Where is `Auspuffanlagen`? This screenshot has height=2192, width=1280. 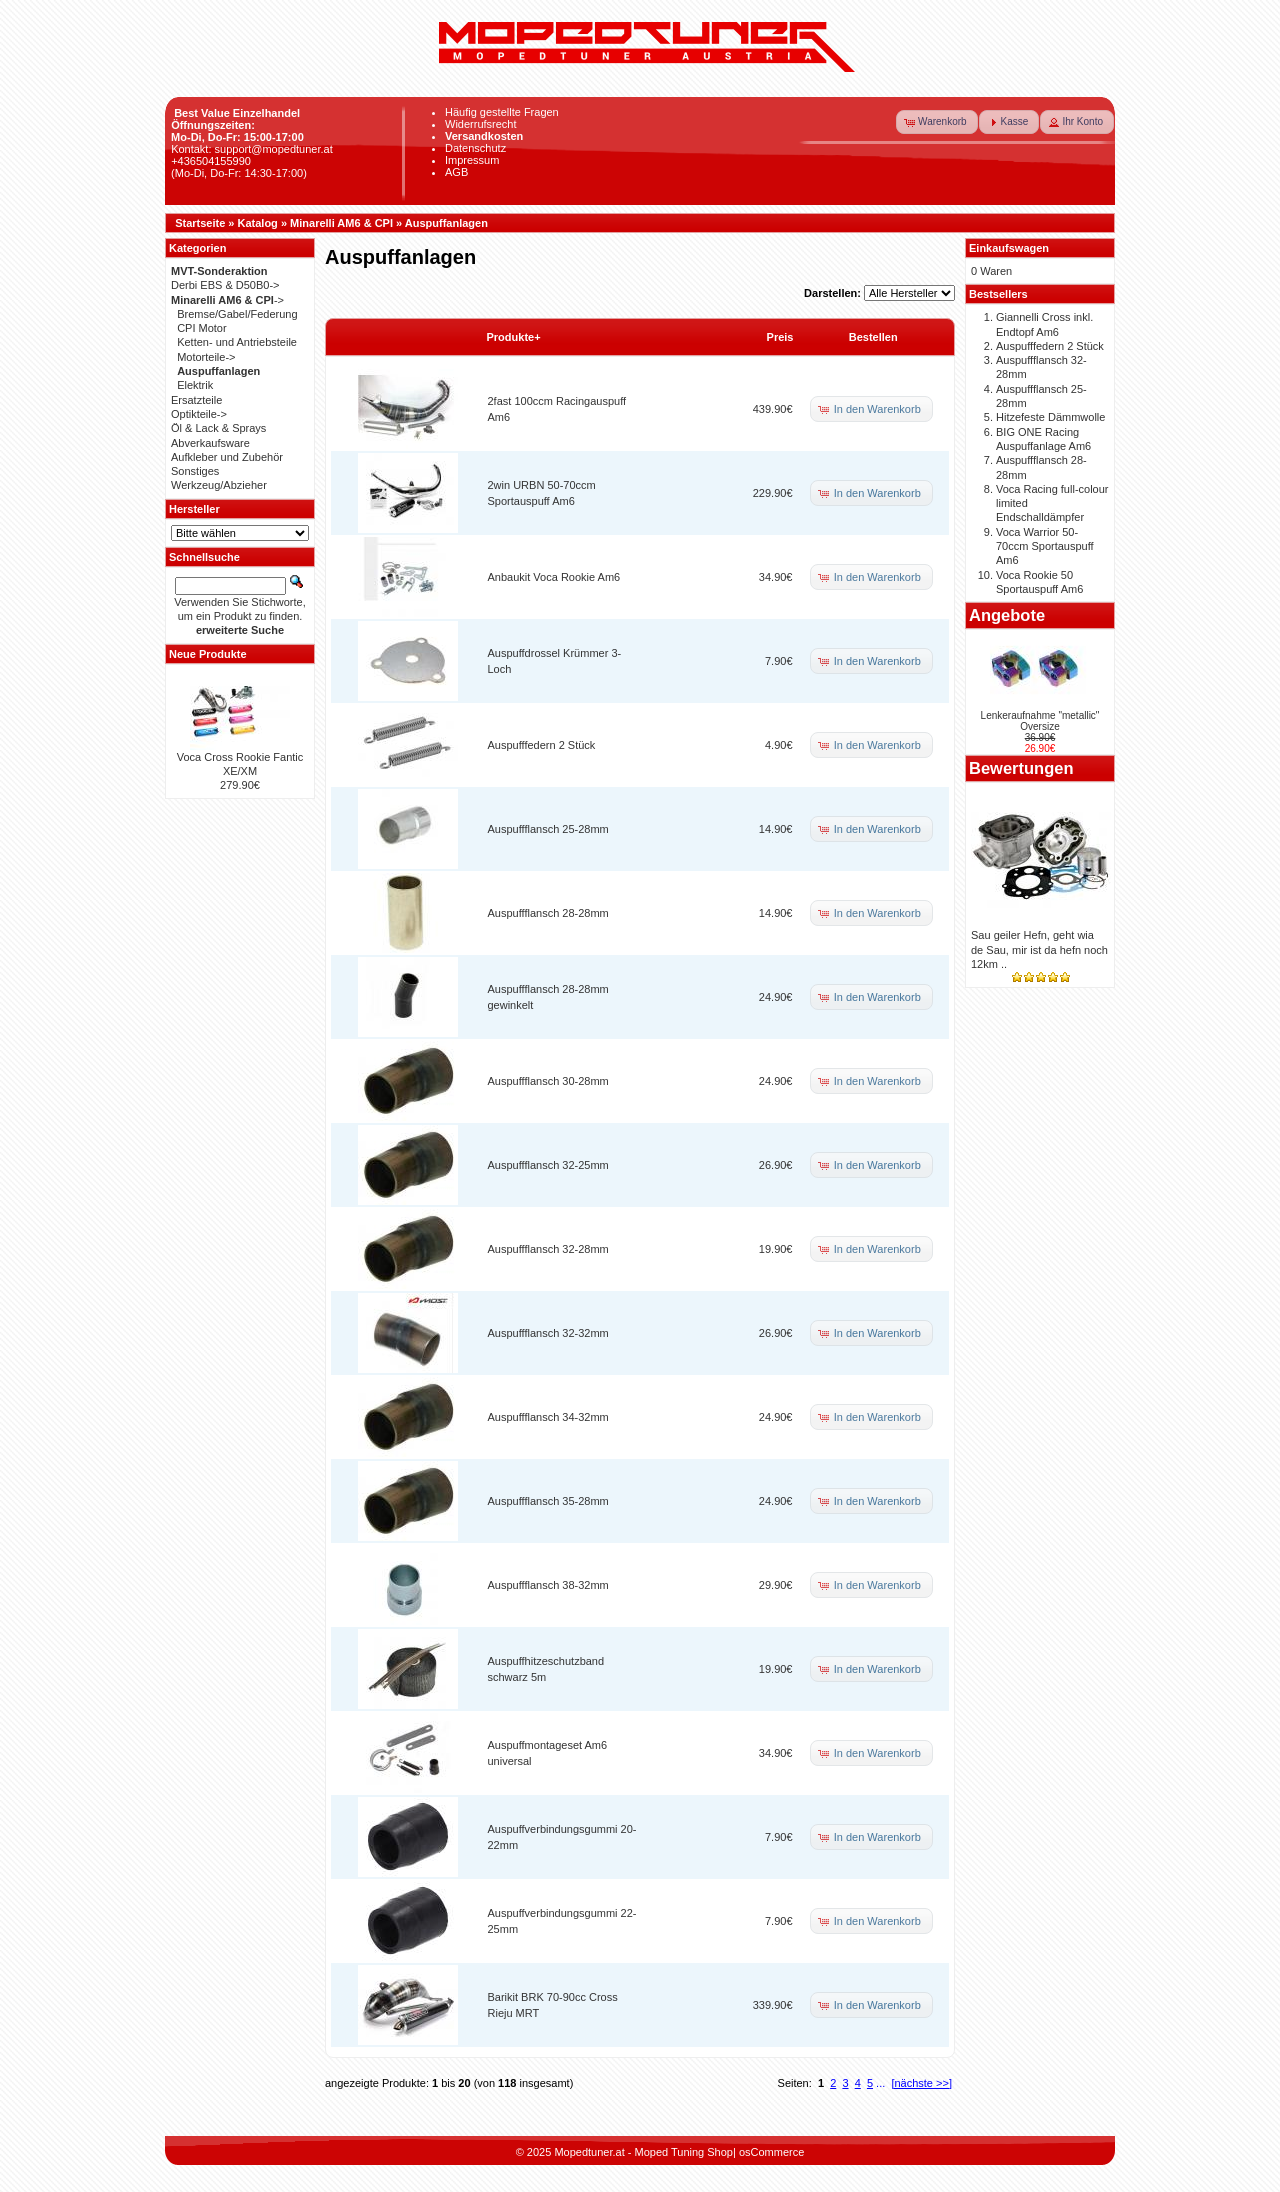 Auspuffanlagen is located at coordinates (446, 223).